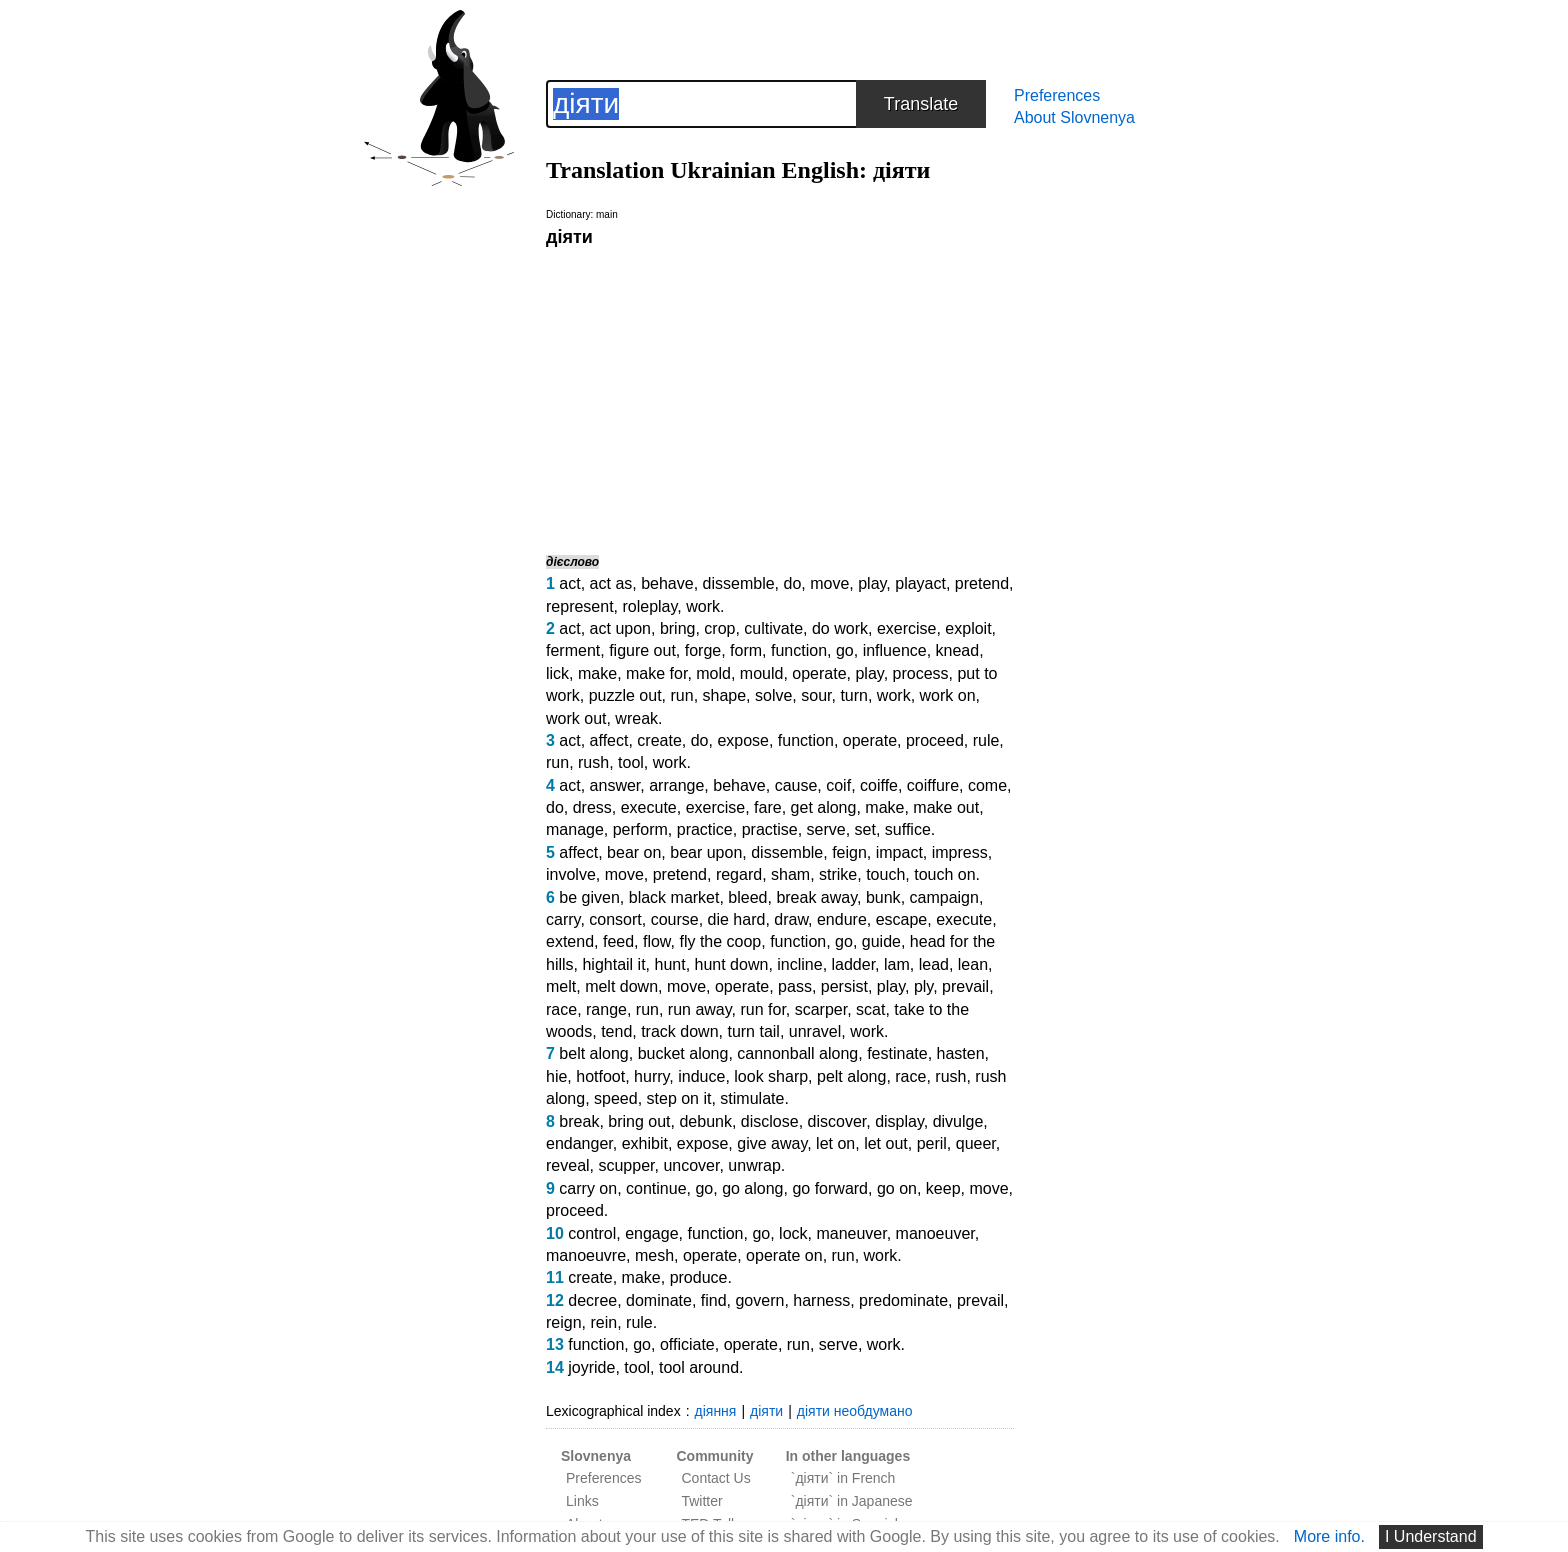 The width and height of the screenshot is (1568, 1552). Describe the element at coordinates (603, 1322) in the screenshot. I see `rein` at that location.